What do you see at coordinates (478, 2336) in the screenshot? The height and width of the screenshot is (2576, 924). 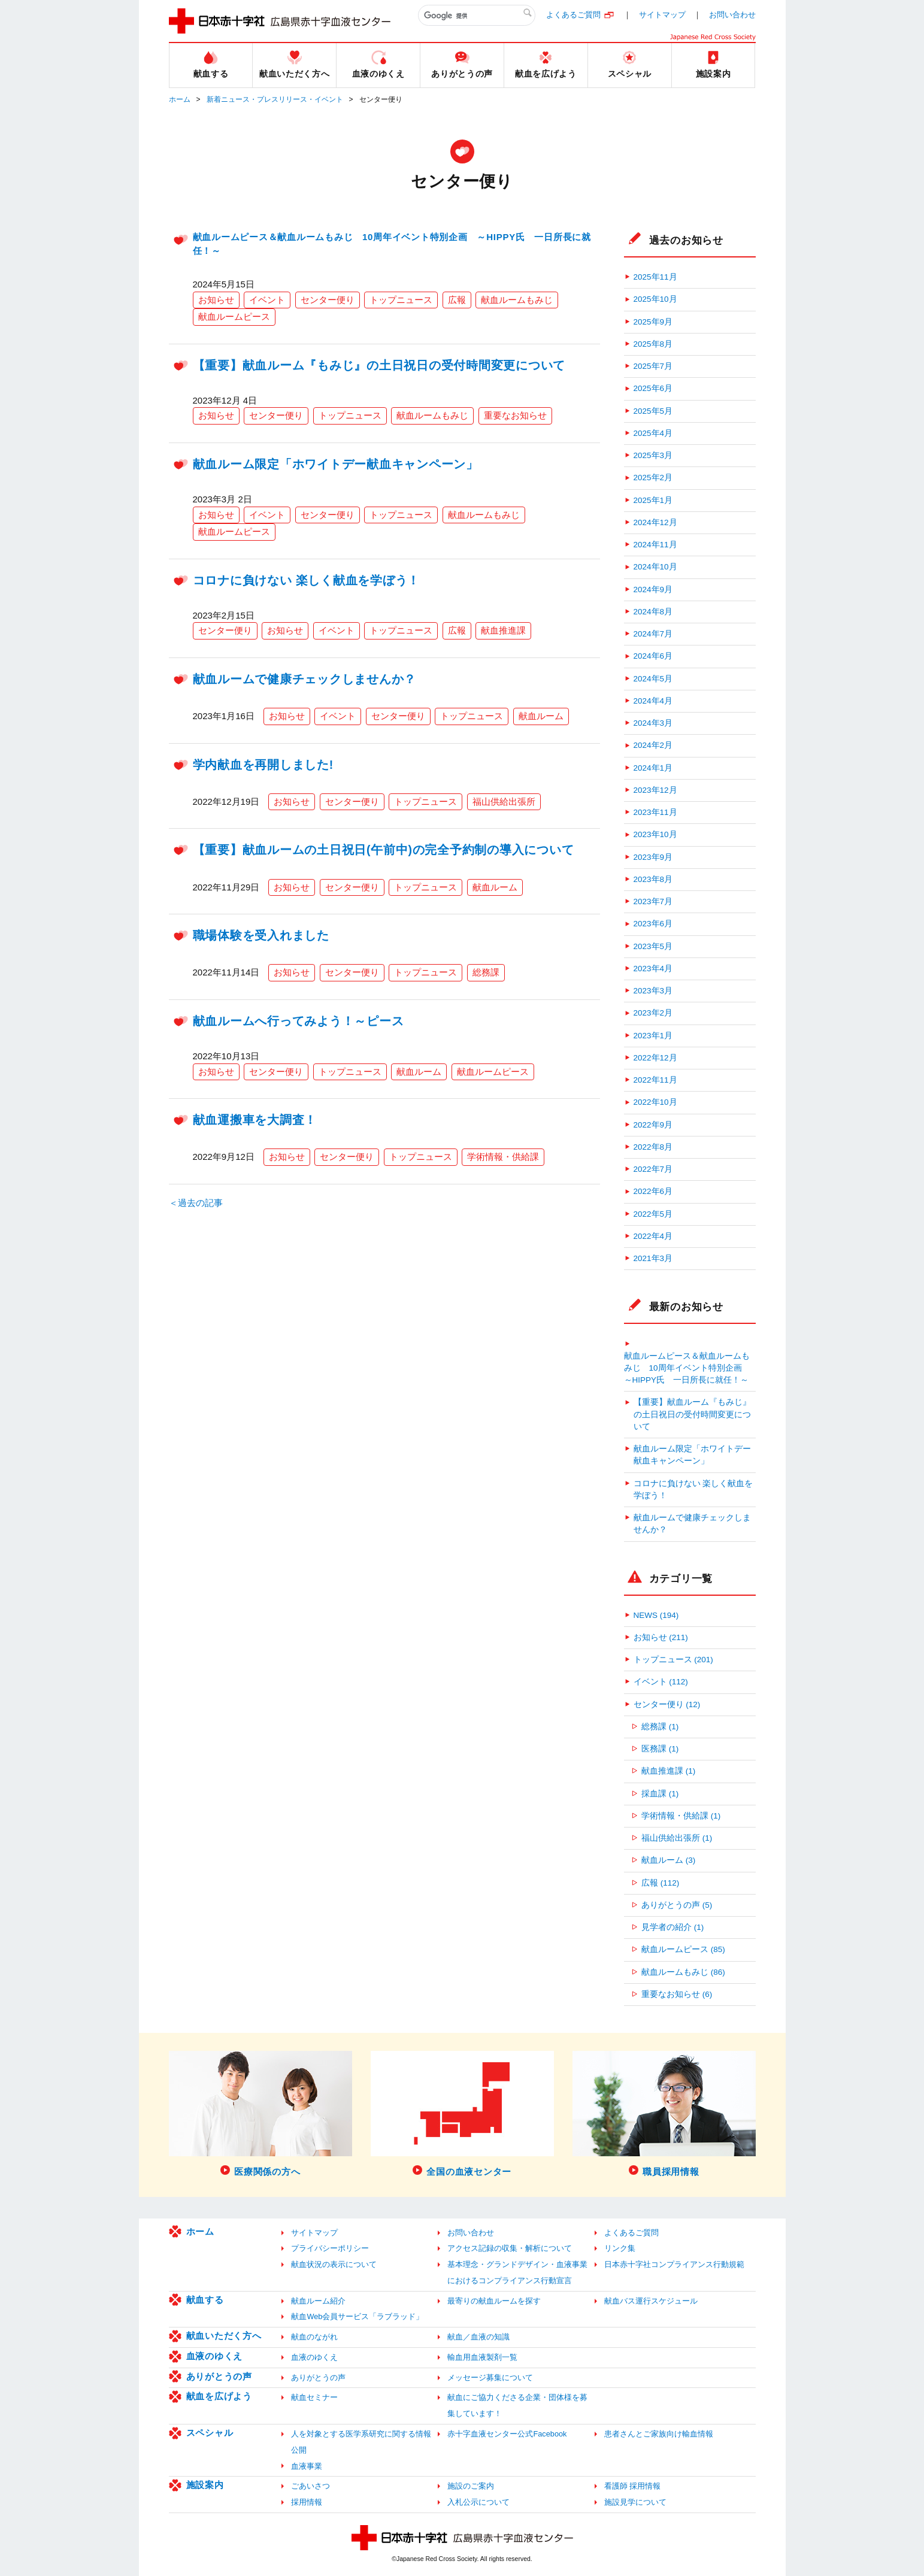 I see `献血／血液の知識` at bounding box center [478, 2336].